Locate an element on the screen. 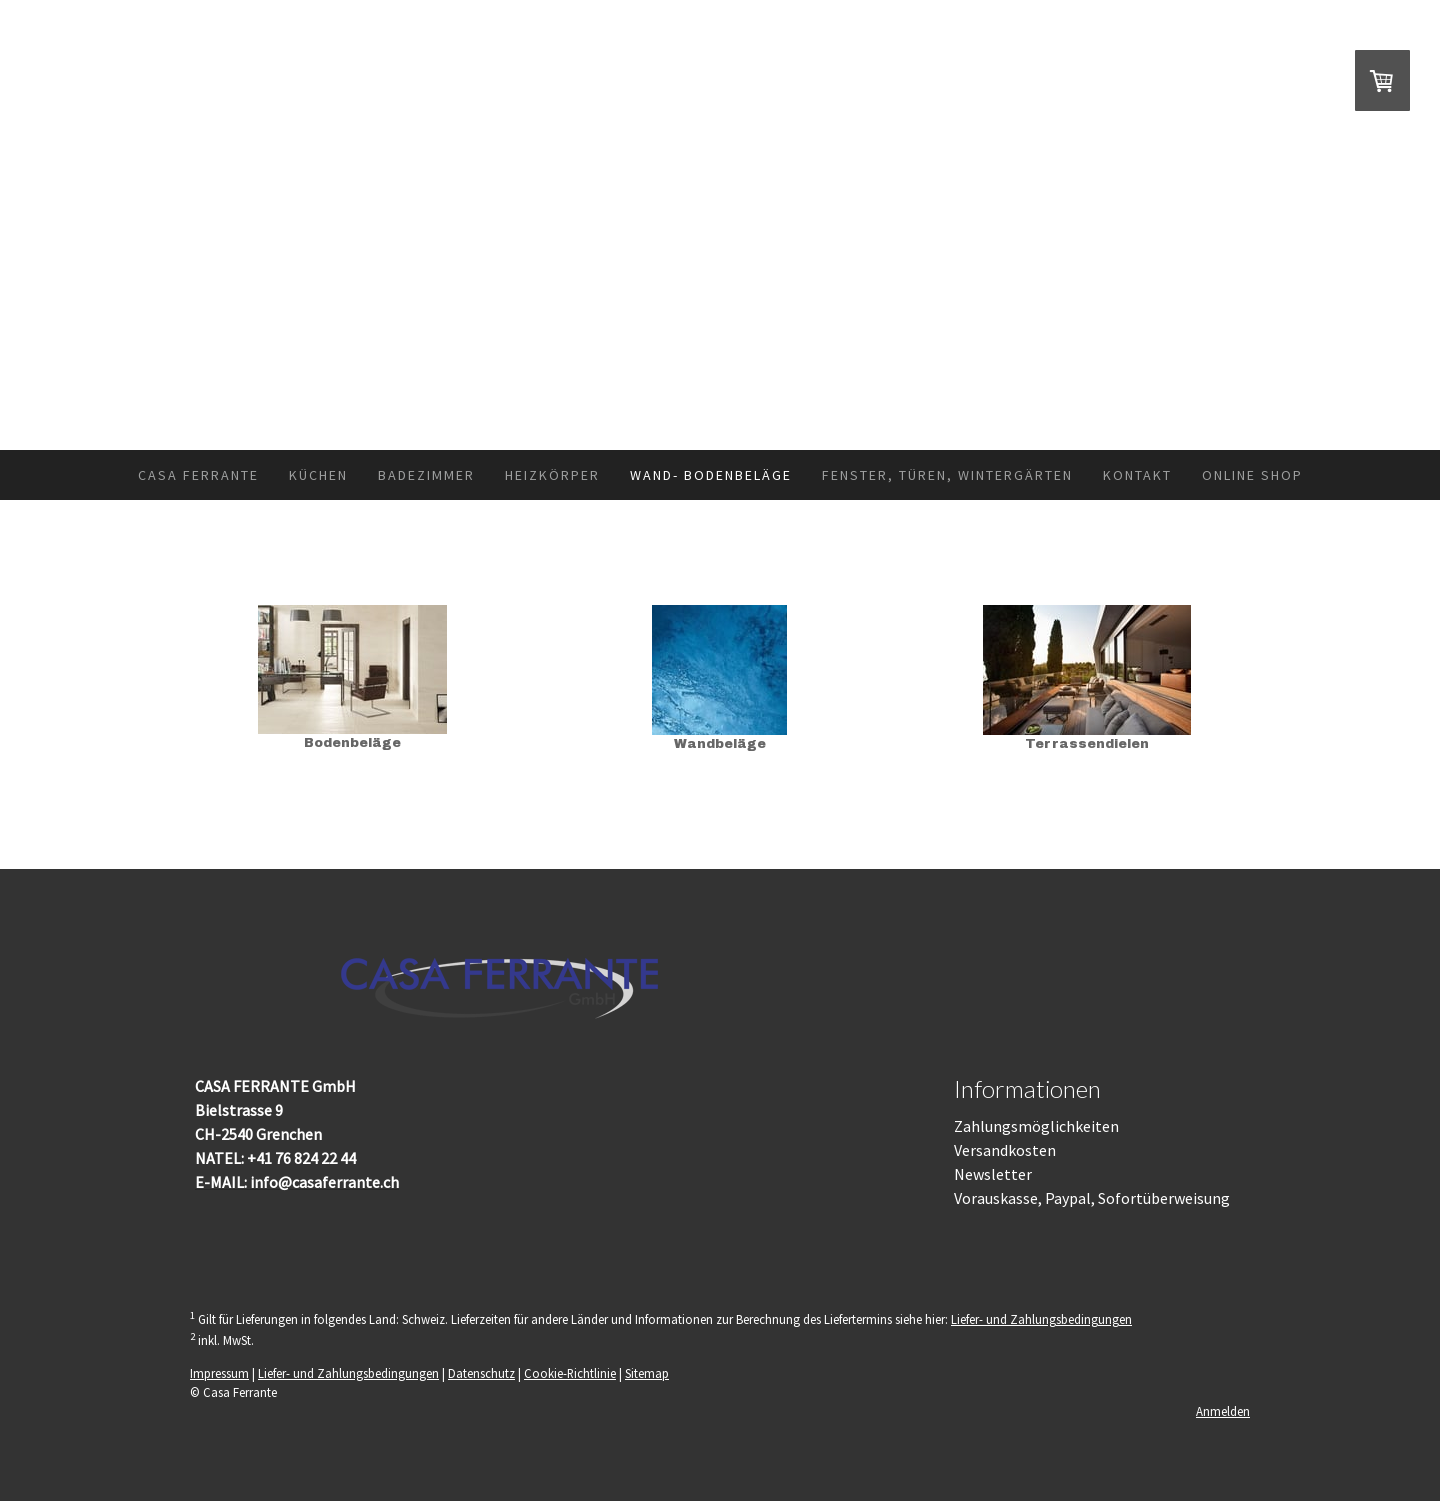 Image resolution: width=1440 pixels, height=1501 pixels. Heizkörper is located at coordinates (552, 475).